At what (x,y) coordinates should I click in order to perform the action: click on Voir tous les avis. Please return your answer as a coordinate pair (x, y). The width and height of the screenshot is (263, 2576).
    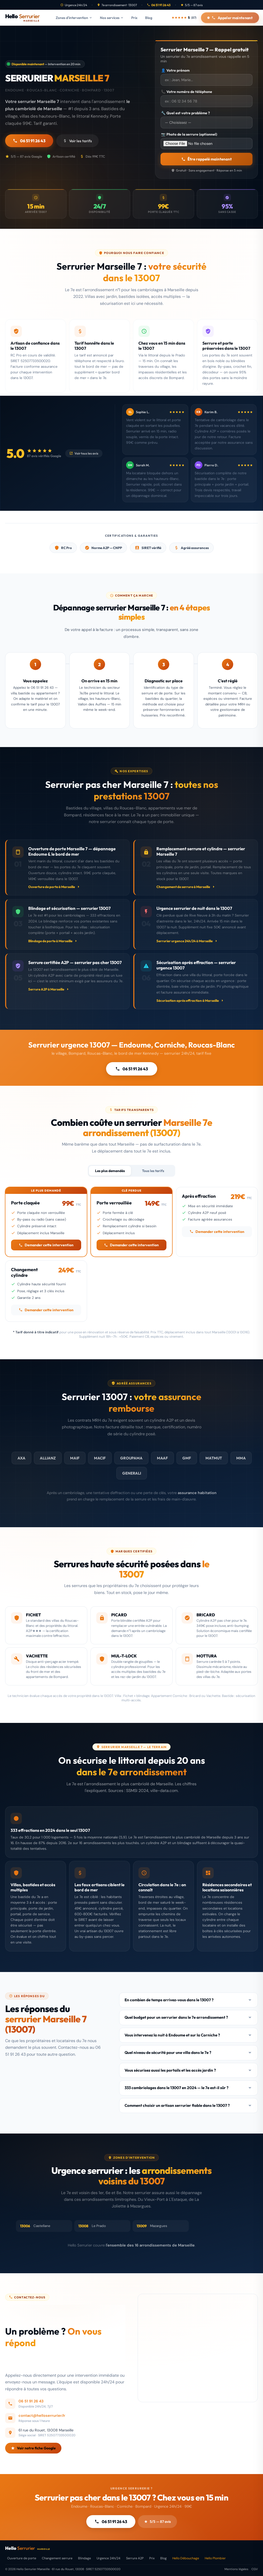
    Looking at the image, I should click on (83, 461).